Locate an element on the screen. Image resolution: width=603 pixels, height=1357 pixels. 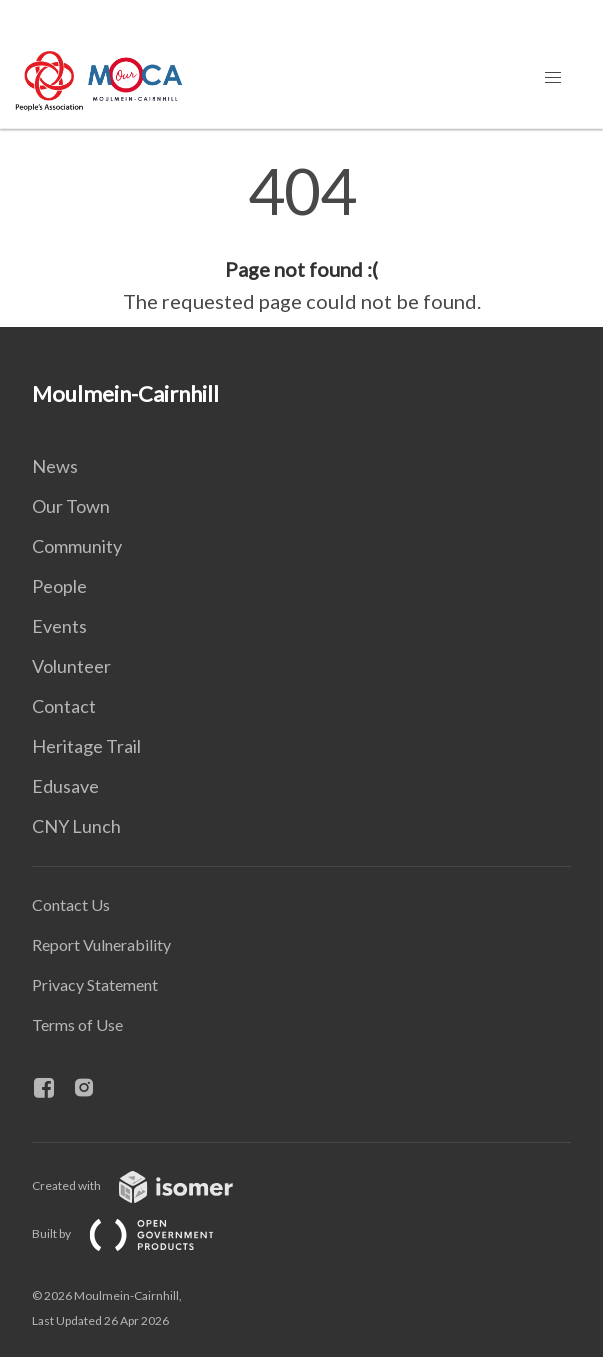
Privacy Statement is located at coordinates (95, 984).